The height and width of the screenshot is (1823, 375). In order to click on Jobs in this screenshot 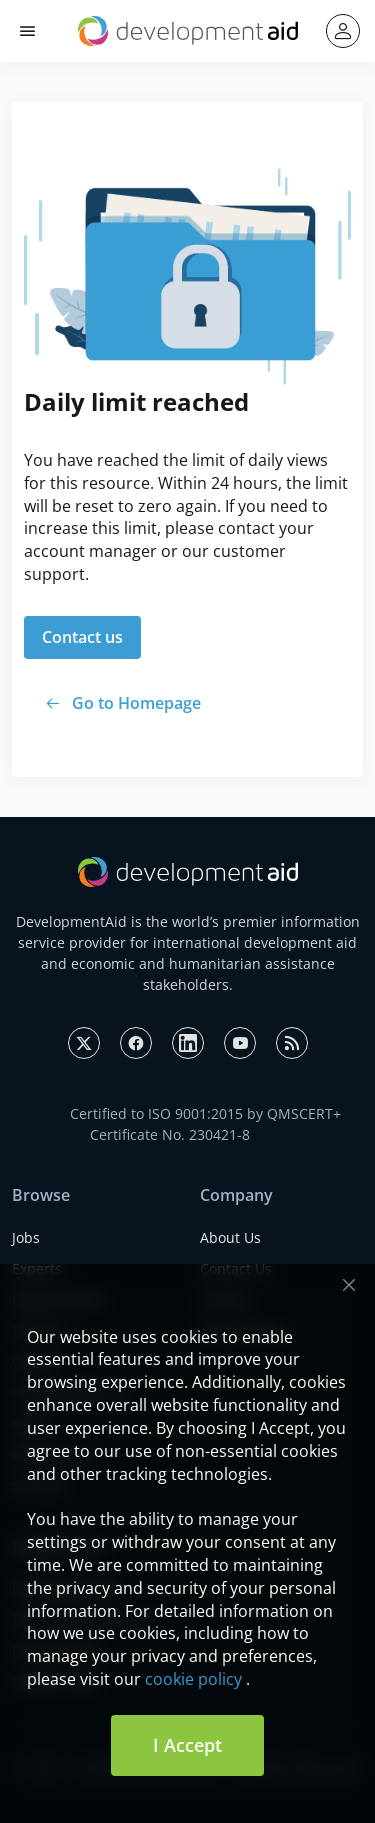, I will do `click(26, 1237)`.